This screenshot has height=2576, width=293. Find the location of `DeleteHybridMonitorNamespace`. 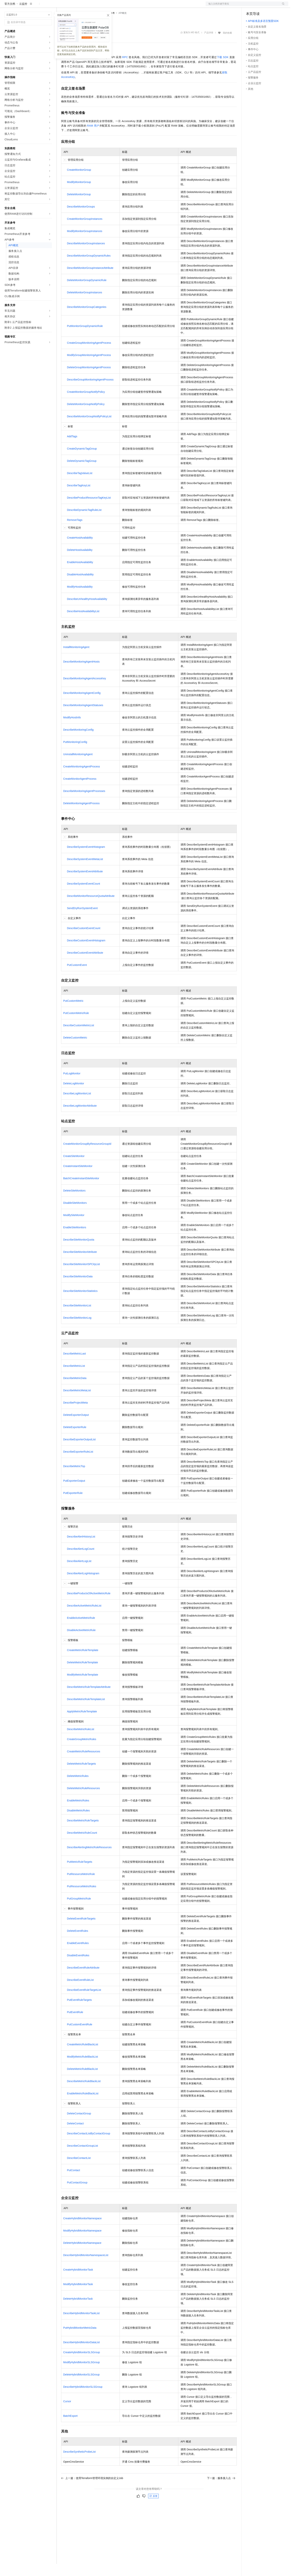

DeleteHybridMonitorNamespace is located at coordinates (82, 2254).